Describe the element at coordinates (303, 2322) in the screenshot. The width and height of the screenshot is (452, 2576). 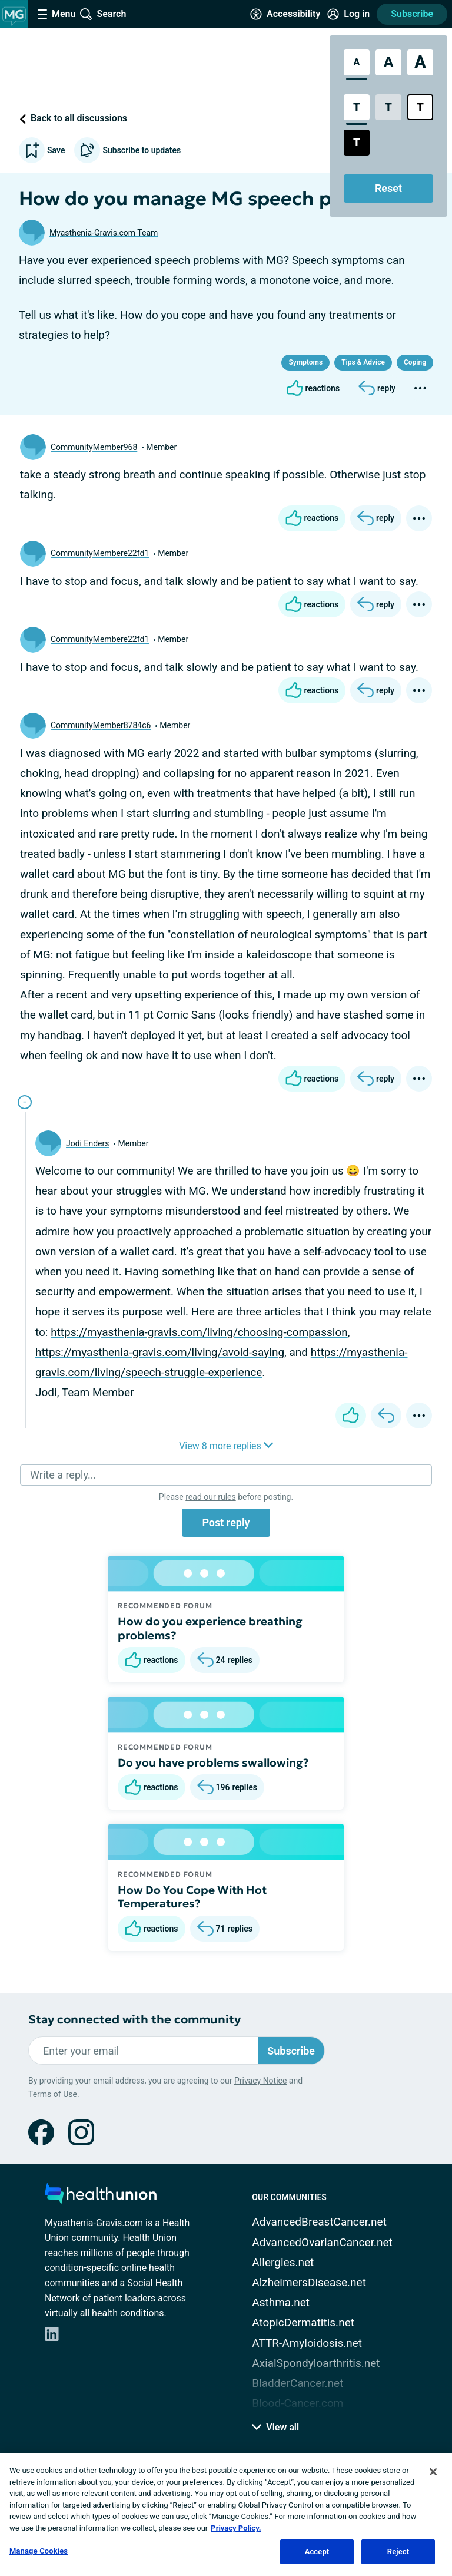
I see `AtopicDermatitis.net` at that location.